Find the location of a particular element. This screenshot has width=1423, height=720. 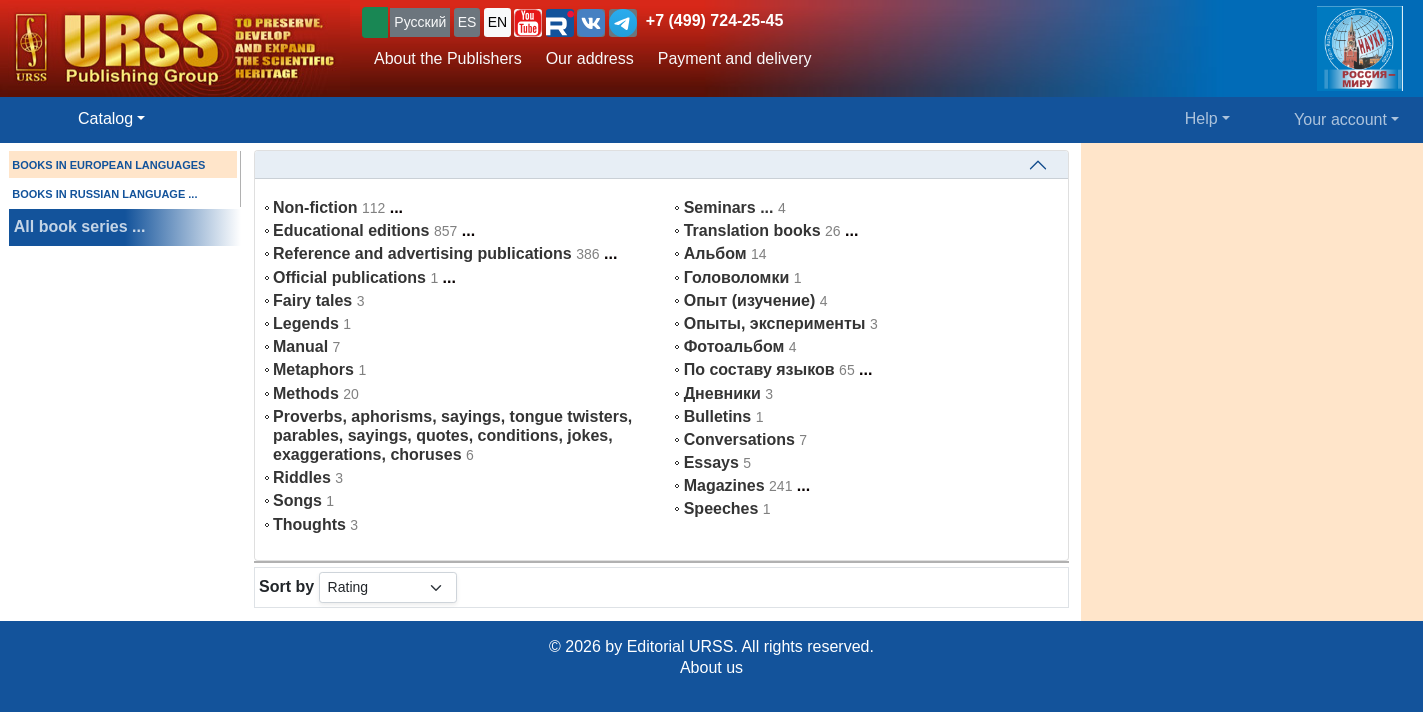

Seminars ... is located at coordinates (729, 207).